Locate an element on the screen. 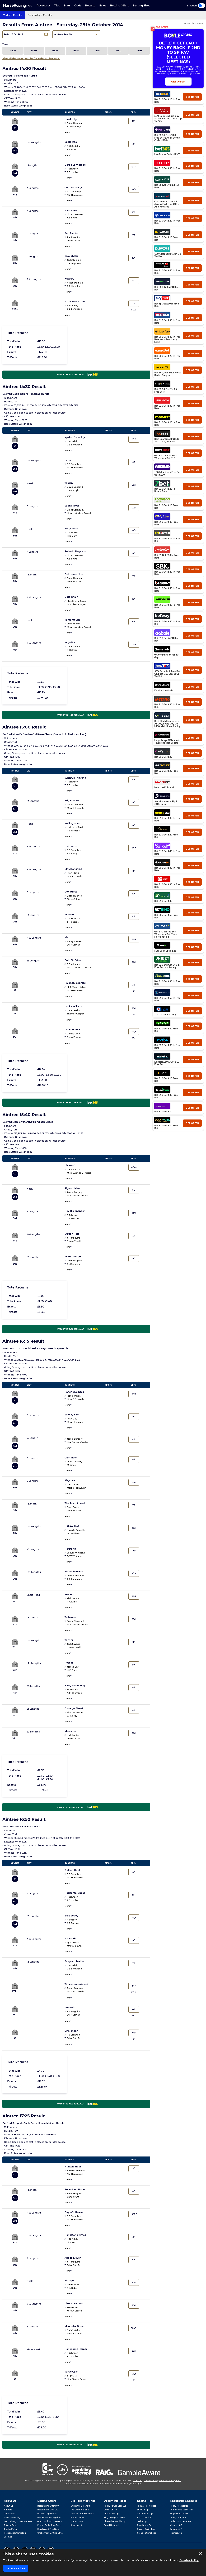  Conor Shoemark is located at coordinates (76, 1621).